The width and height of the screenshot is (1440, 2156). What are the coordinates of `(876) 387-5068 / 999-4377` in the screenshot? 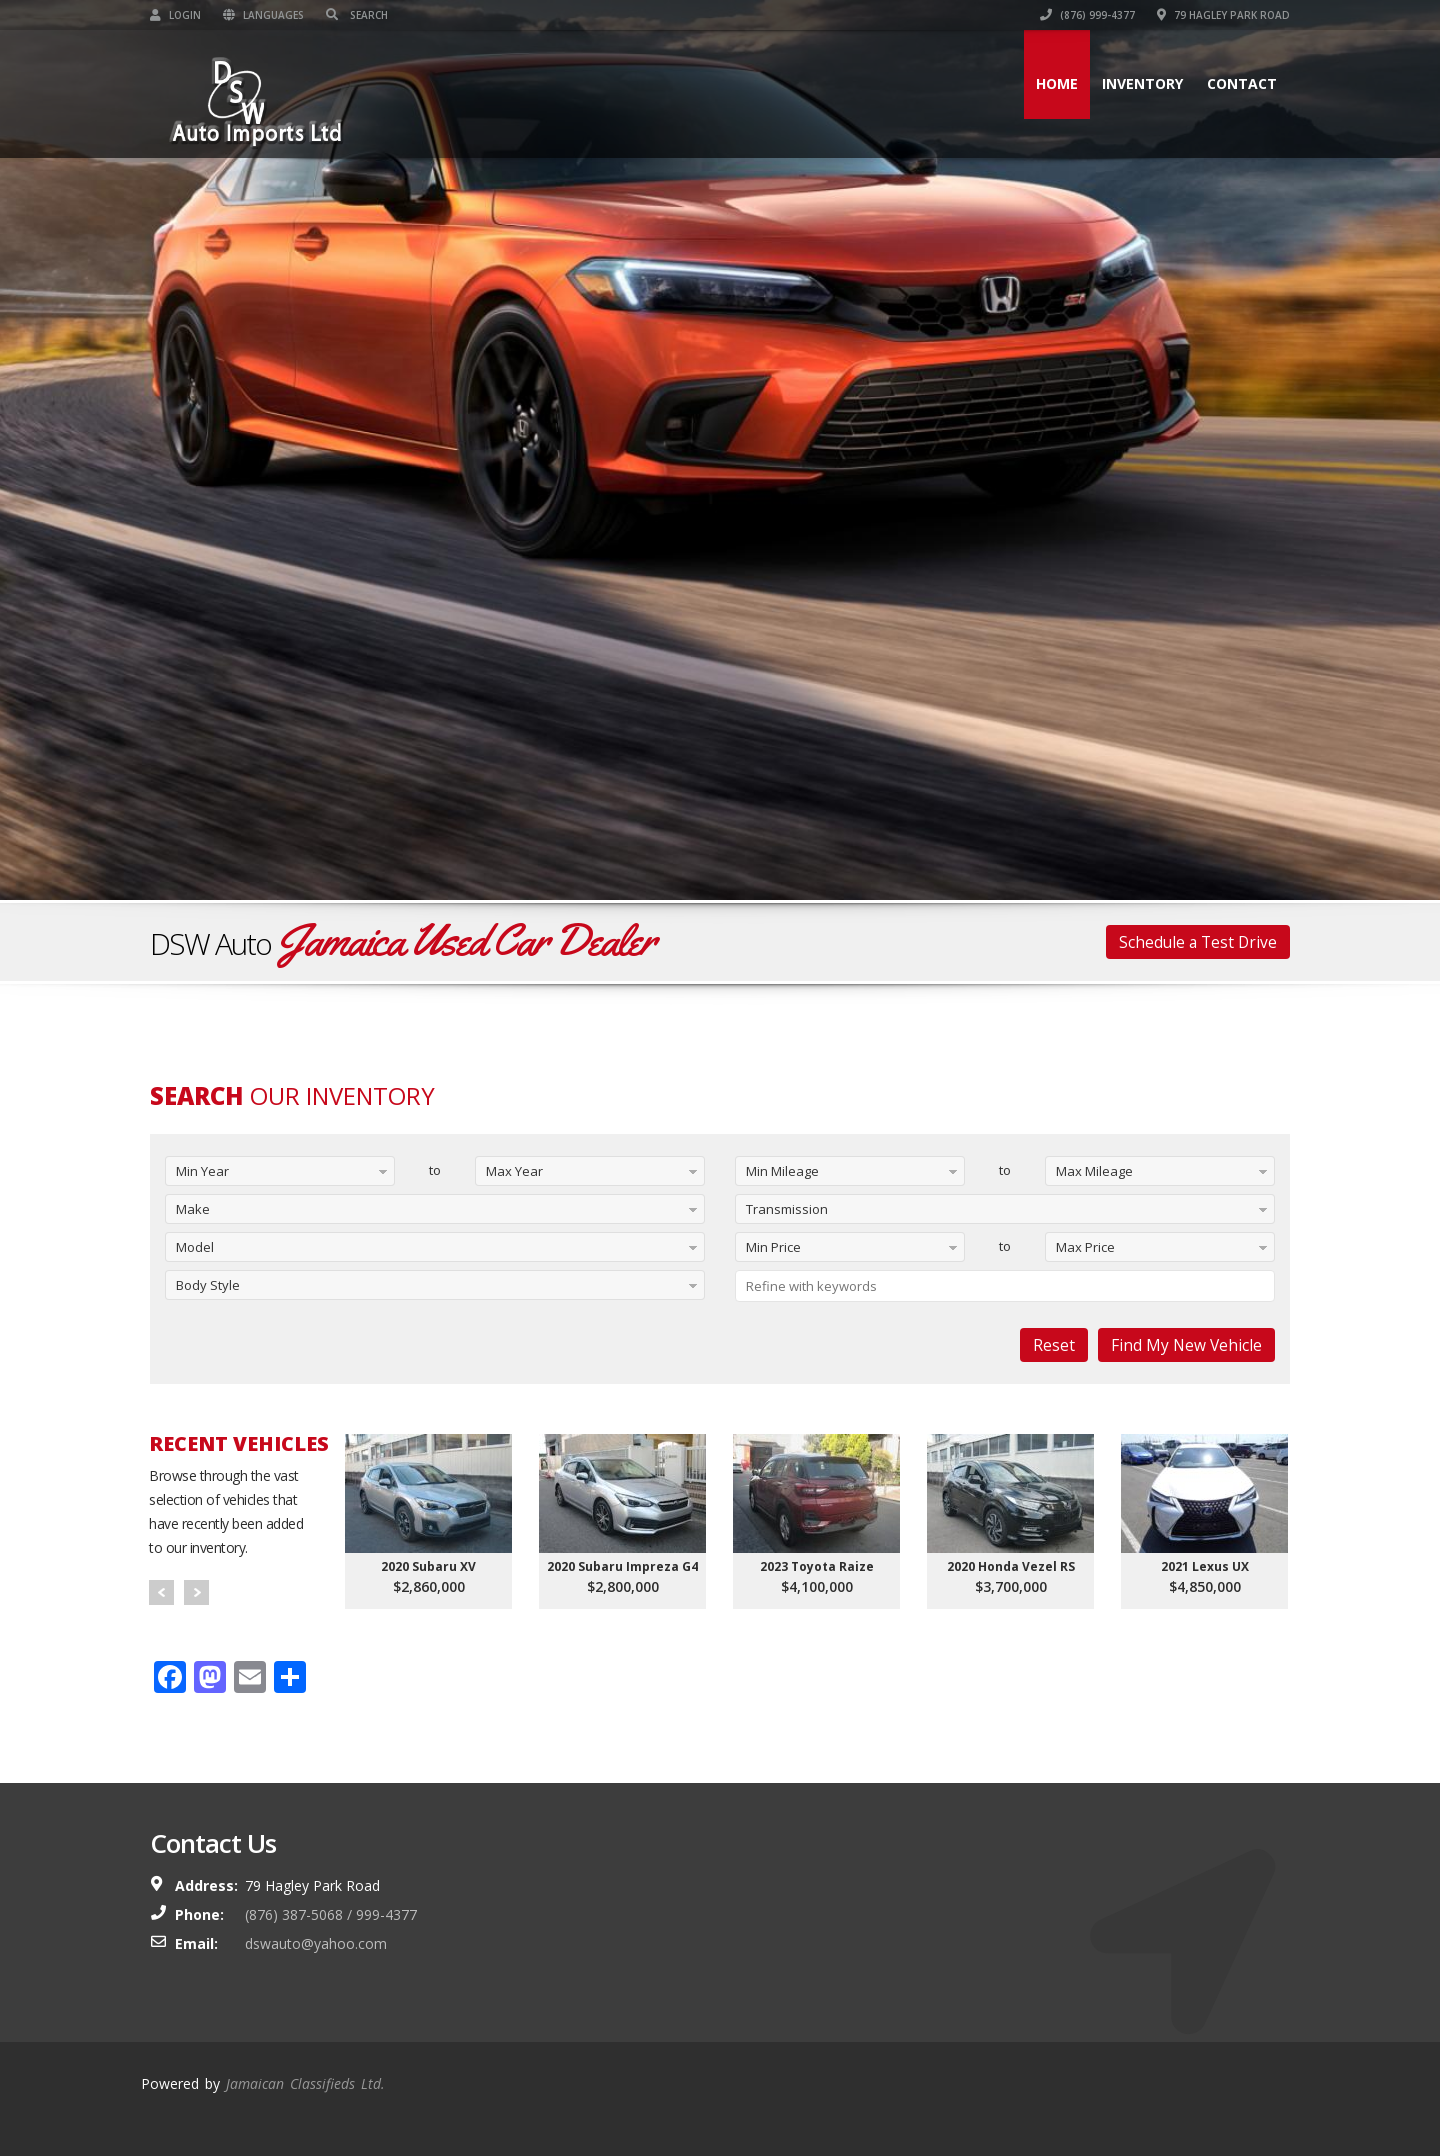 It's located at (331, 1914).